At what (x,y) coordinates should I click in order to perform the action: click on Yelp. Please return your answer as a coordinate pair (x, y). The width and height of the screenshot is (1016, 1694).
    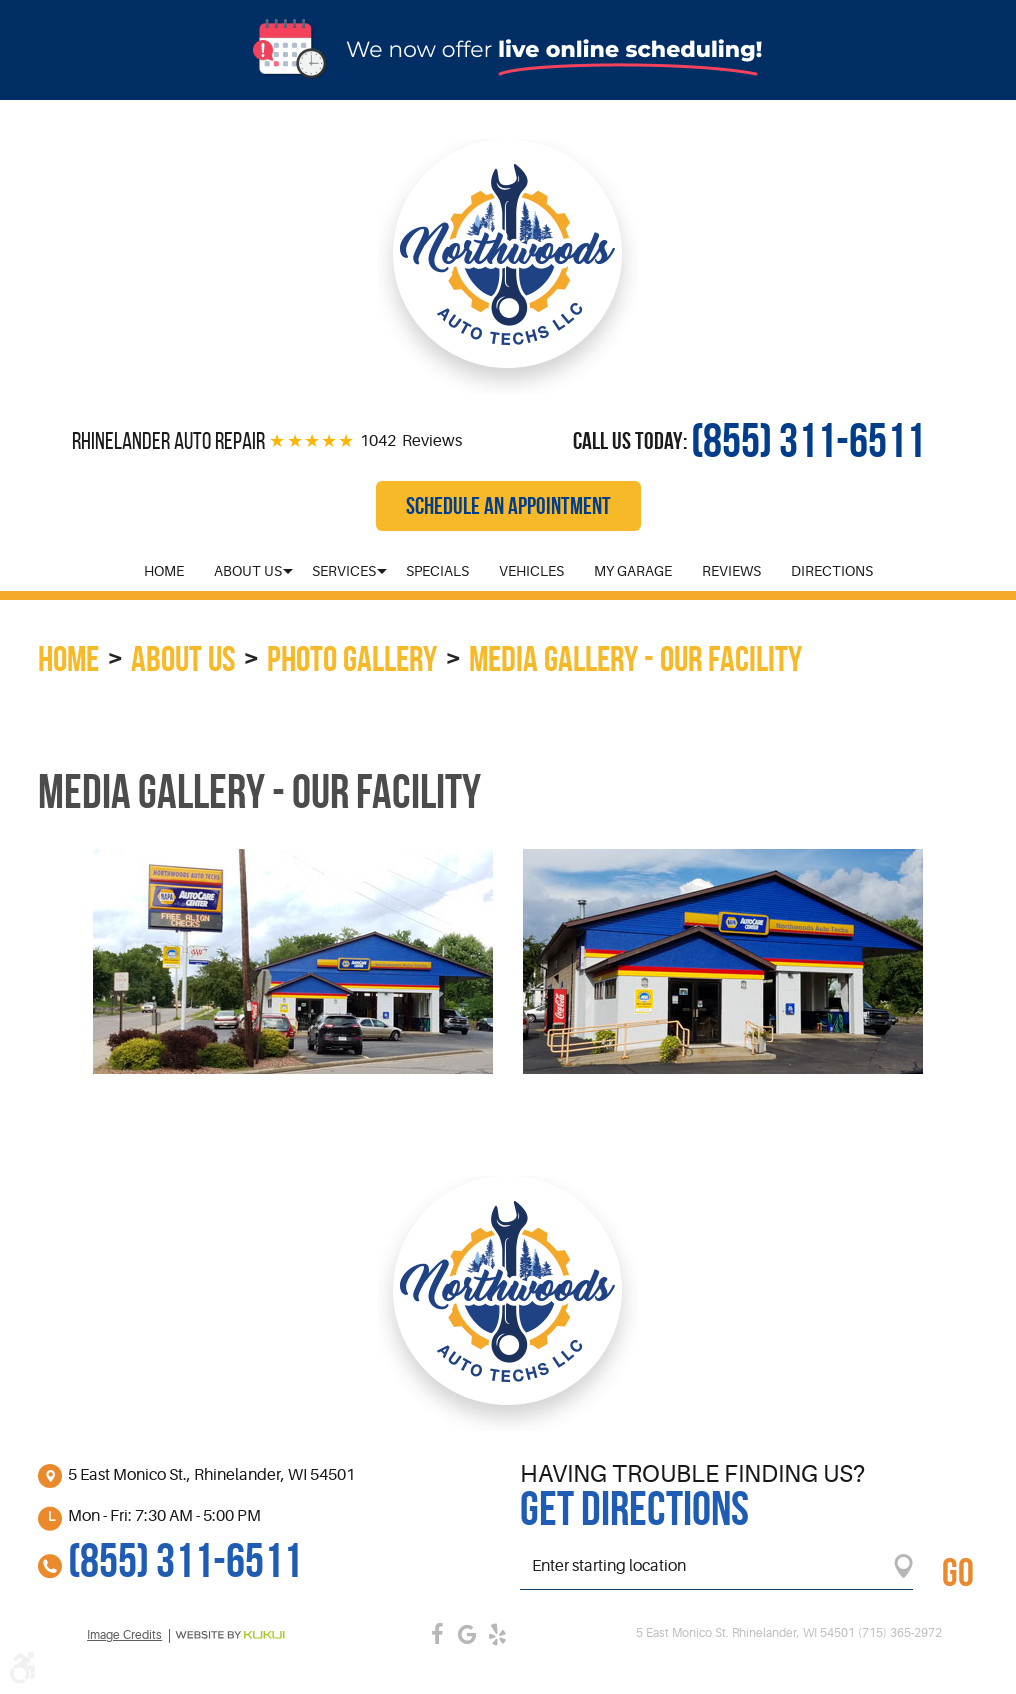
    Looking at the image, I should click on (498, 1634).